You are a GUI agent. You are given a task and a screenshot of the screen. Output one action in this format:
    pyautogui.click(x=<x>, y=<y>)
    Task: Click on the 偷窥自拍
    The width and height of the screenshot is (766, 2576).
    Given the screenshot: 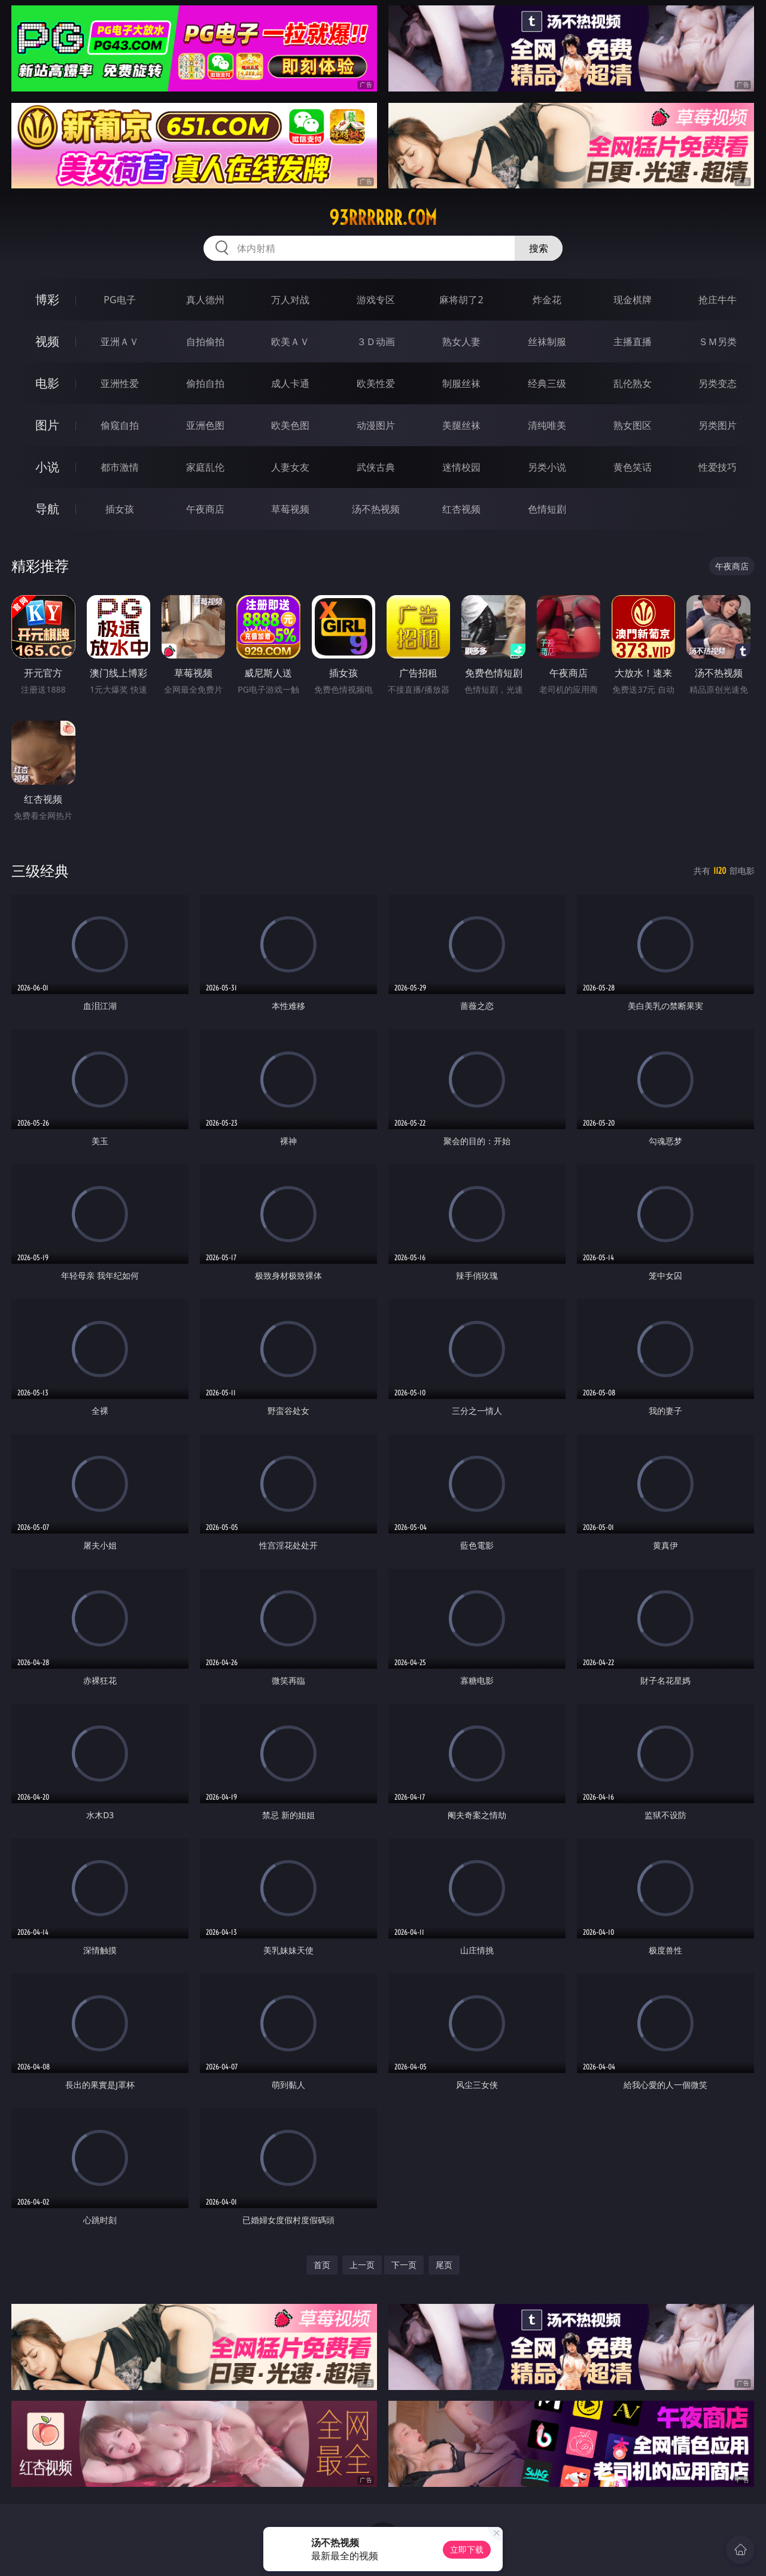 What is the action you would take?
    pyautogui.click(x=120, y=425)
    